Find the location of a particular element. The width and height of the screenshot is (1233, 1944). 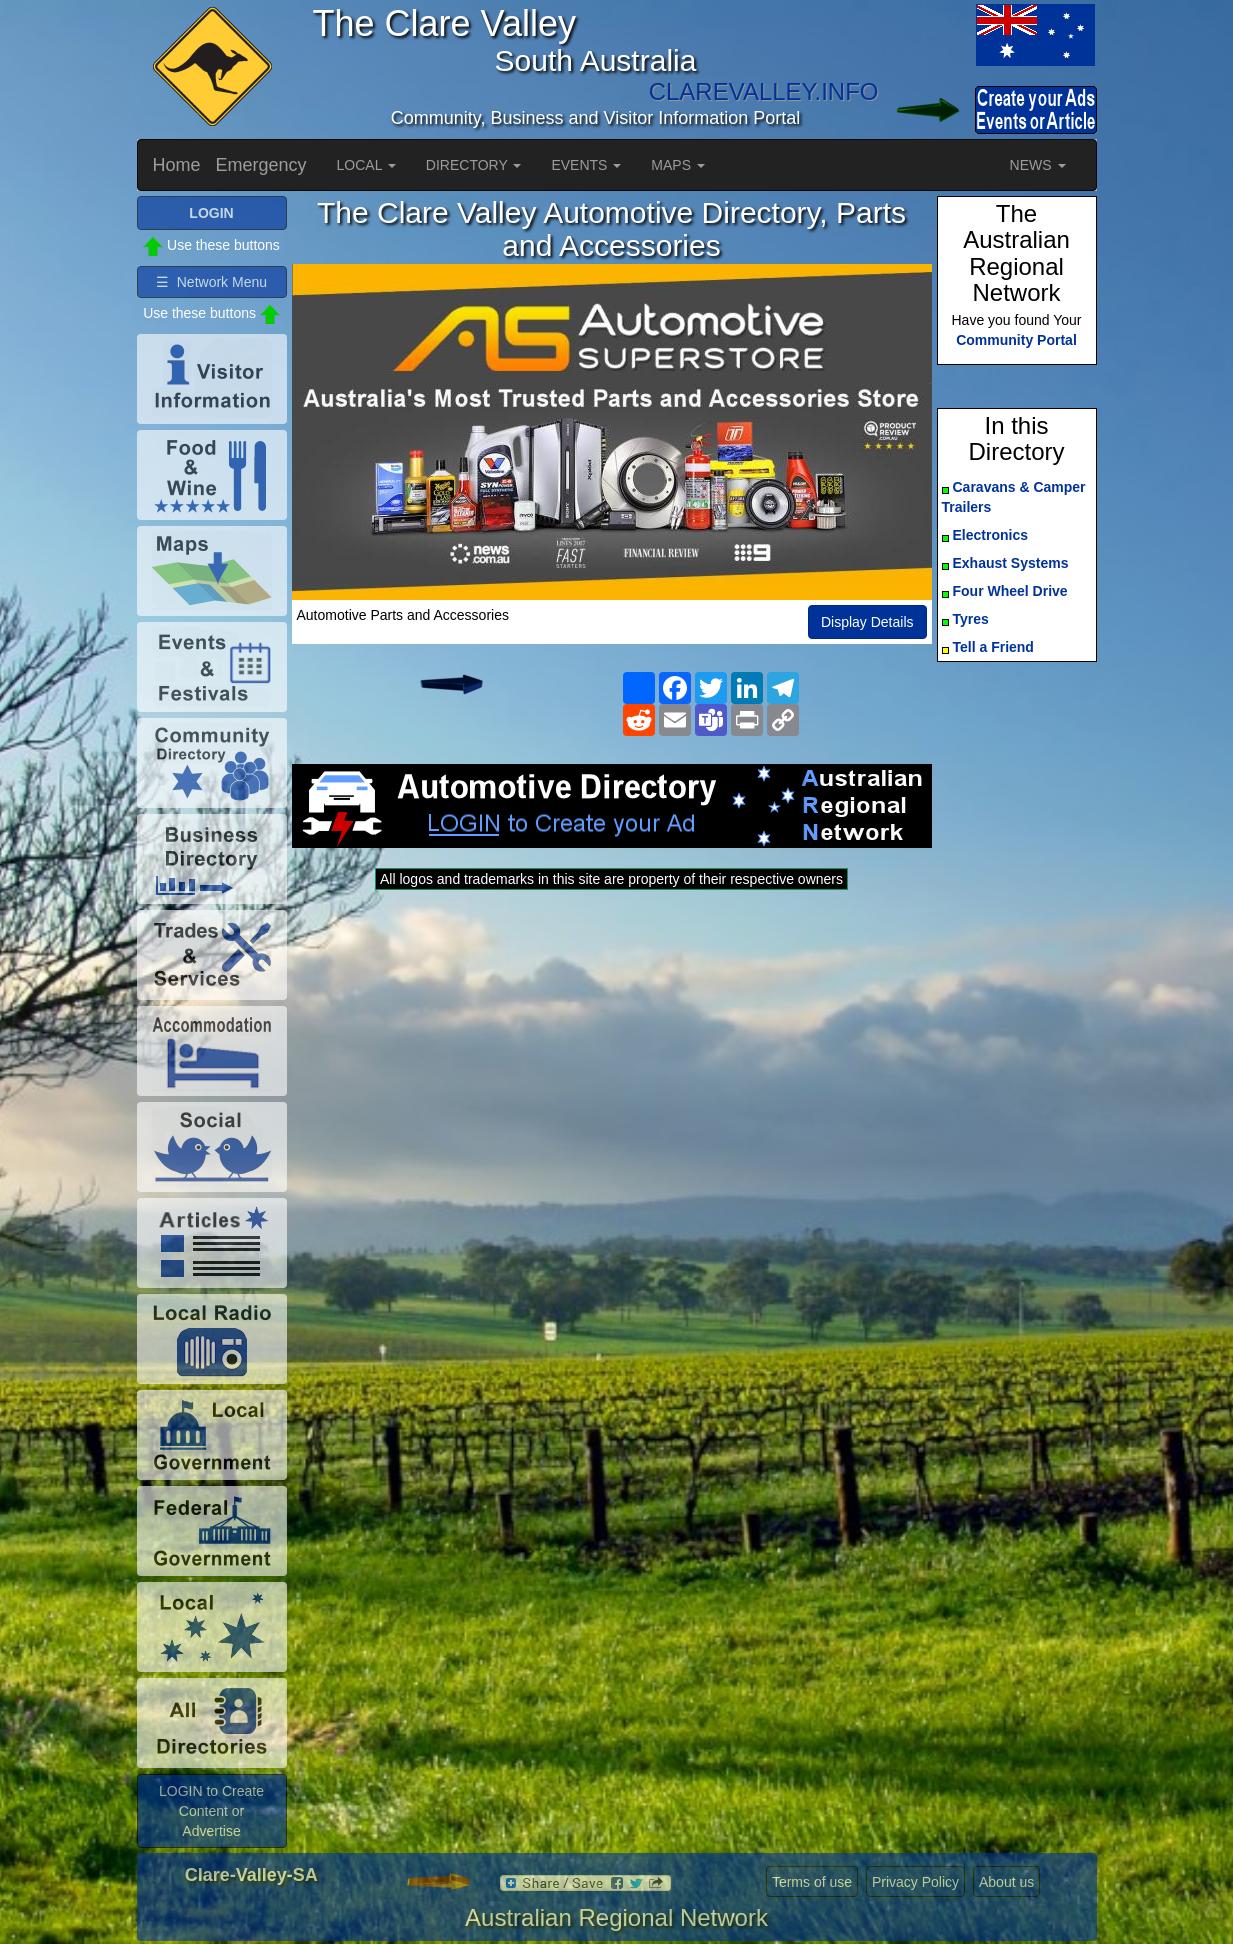

LOGIN to Create Content or Advertise is located at coordinates (211, 1811).